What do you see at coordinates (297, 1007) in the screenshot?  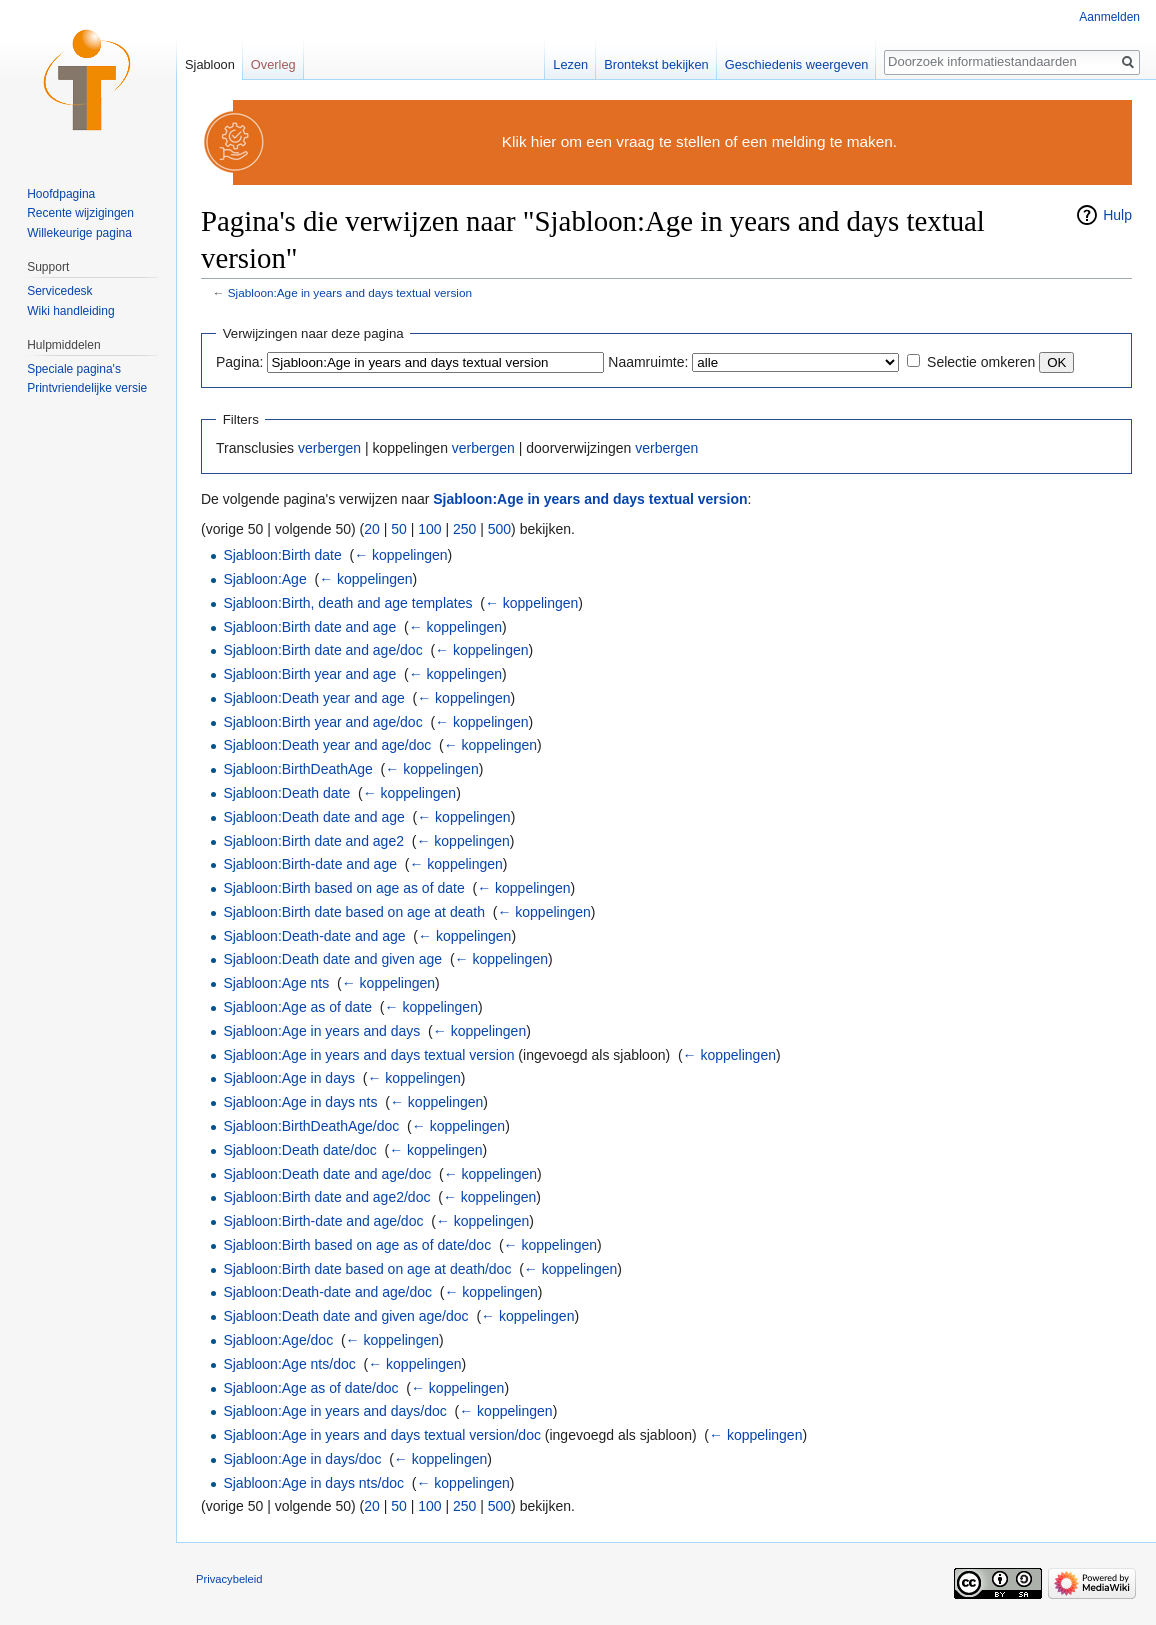 I see `Sjabloon:Age as of date` at bounding box center [297, 1007].